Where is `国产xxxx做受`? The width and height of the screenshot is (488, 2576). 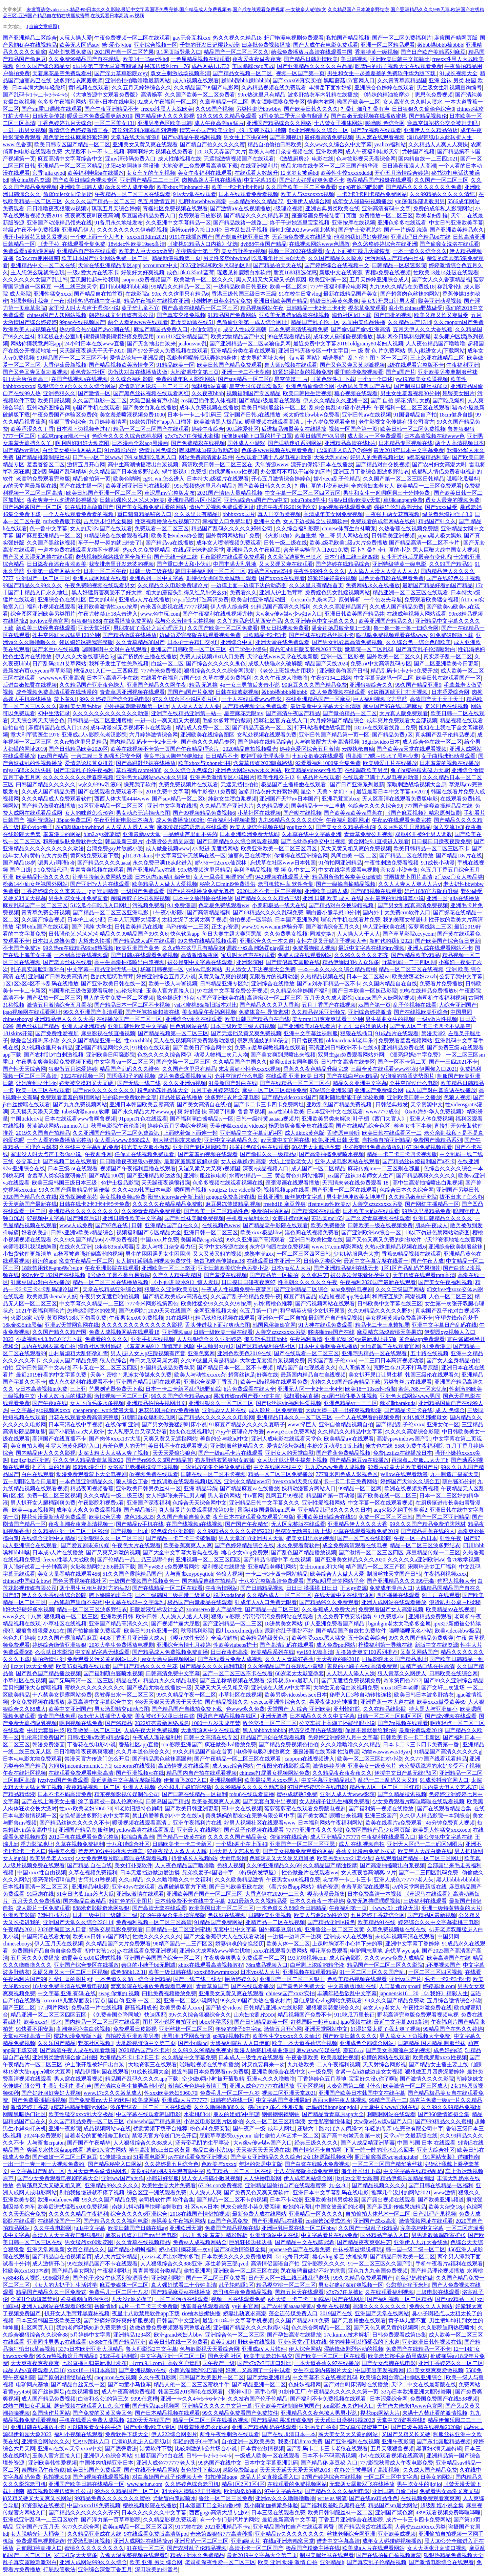
国产xxxx做受 is located at coordinates (441, 507).